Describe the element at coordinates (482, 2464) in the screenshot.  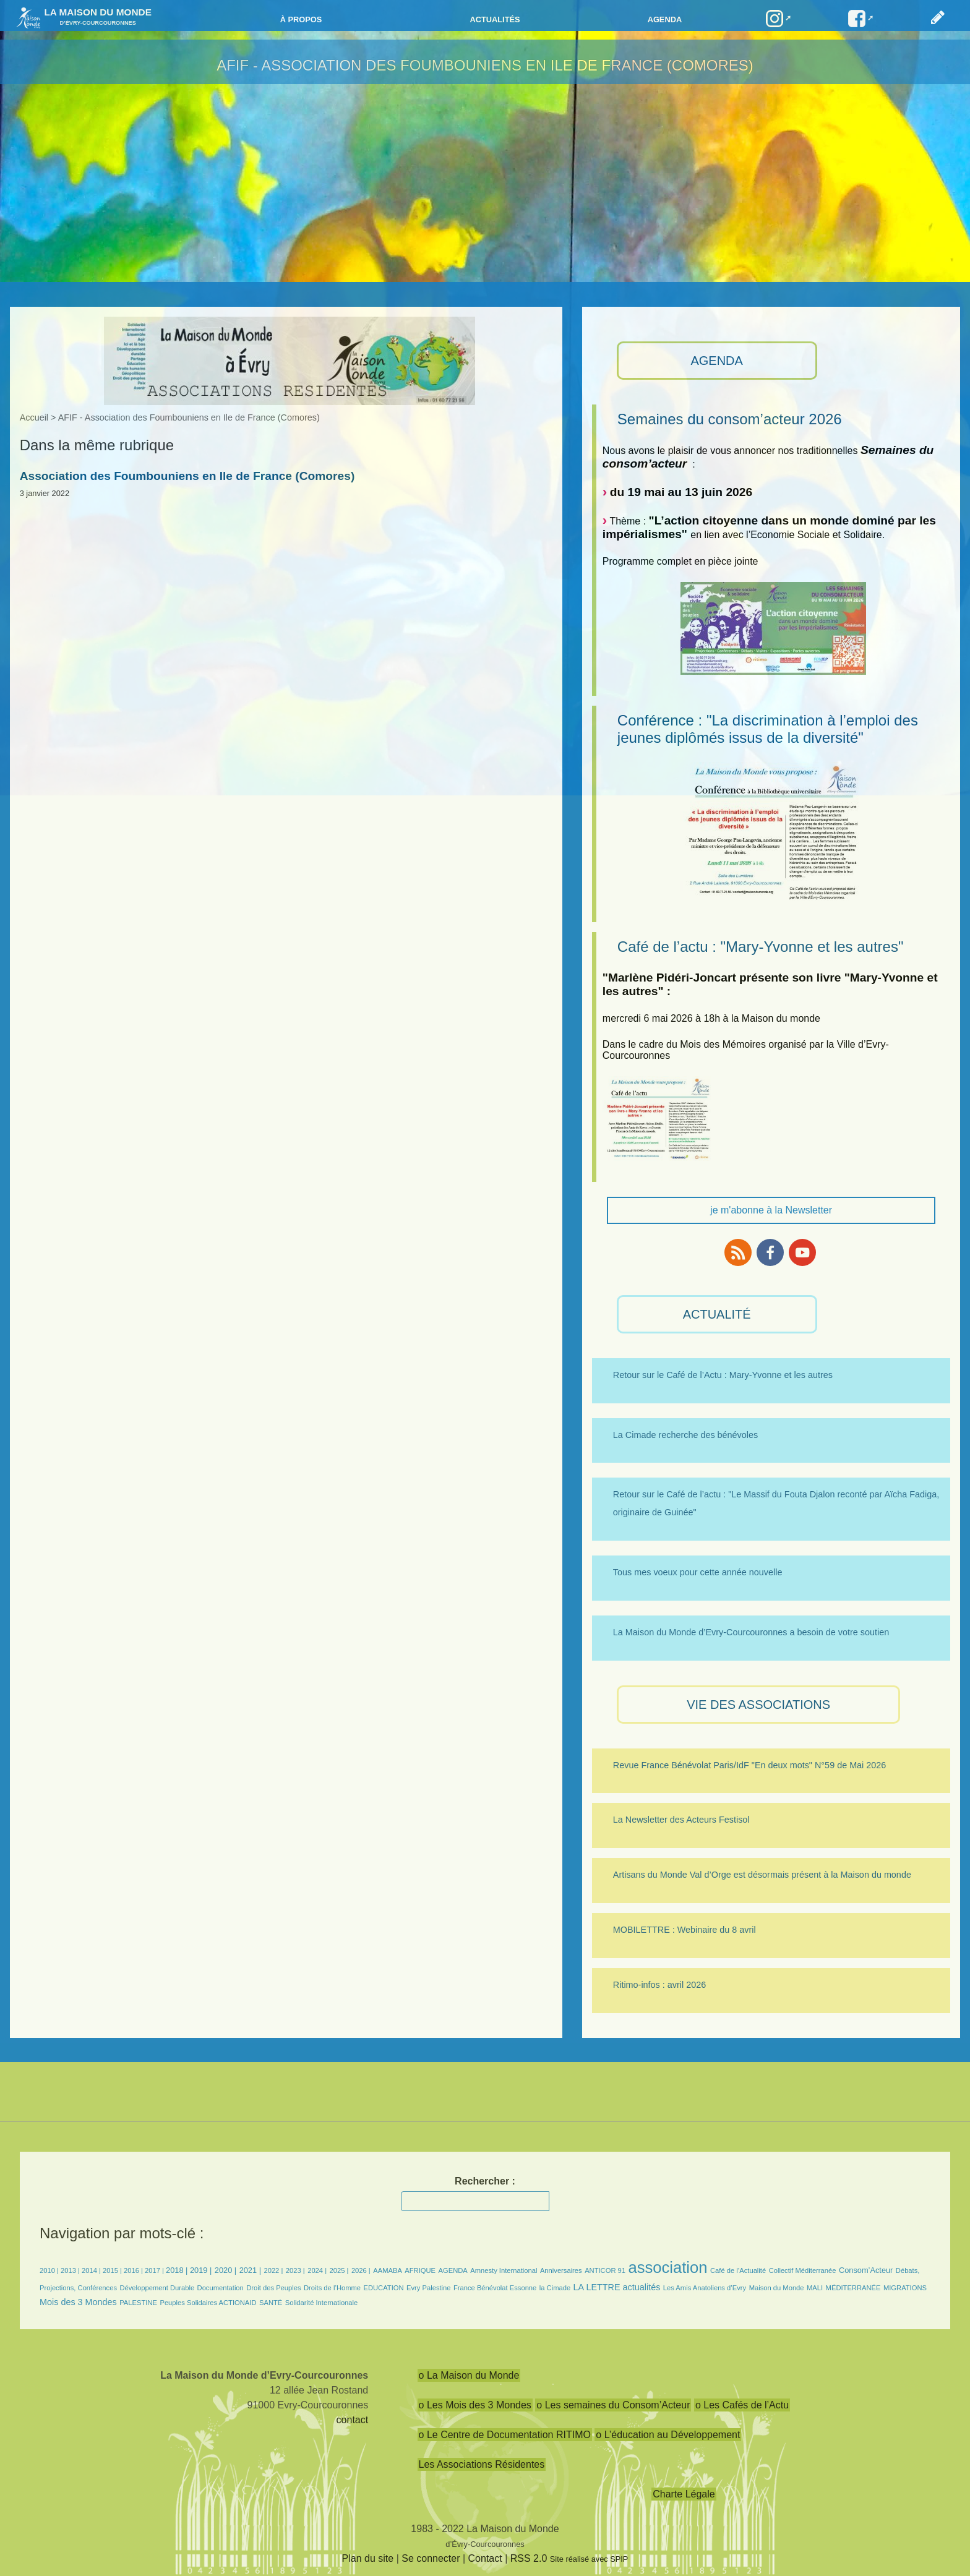
I see `Les Associations Résidentes` at that location.